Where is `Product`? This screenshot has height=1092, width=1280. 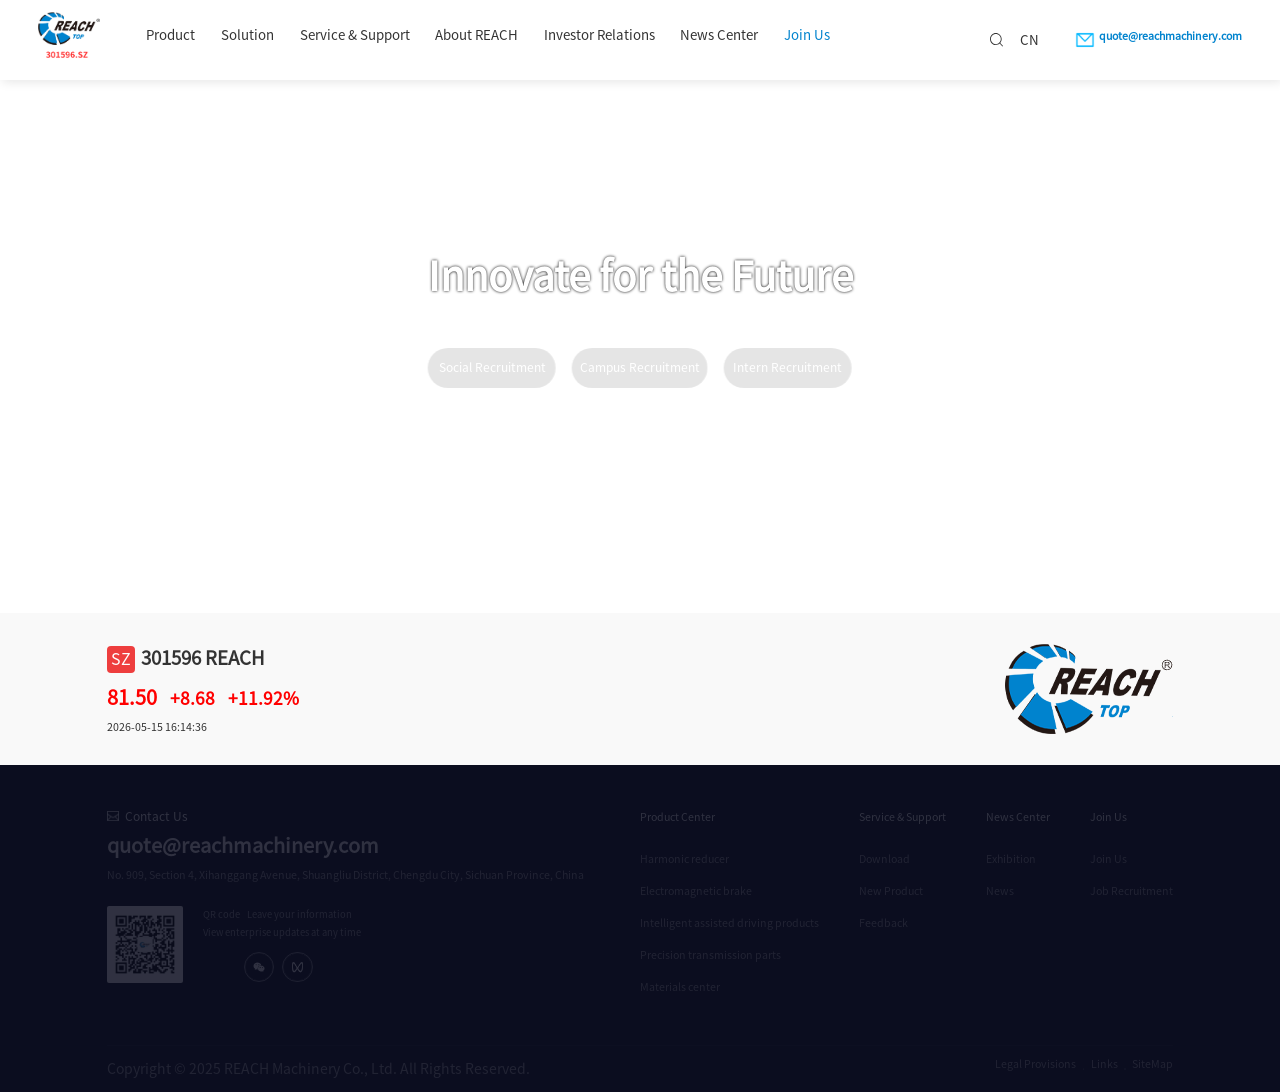
Product is located at coordinates (170, 35).